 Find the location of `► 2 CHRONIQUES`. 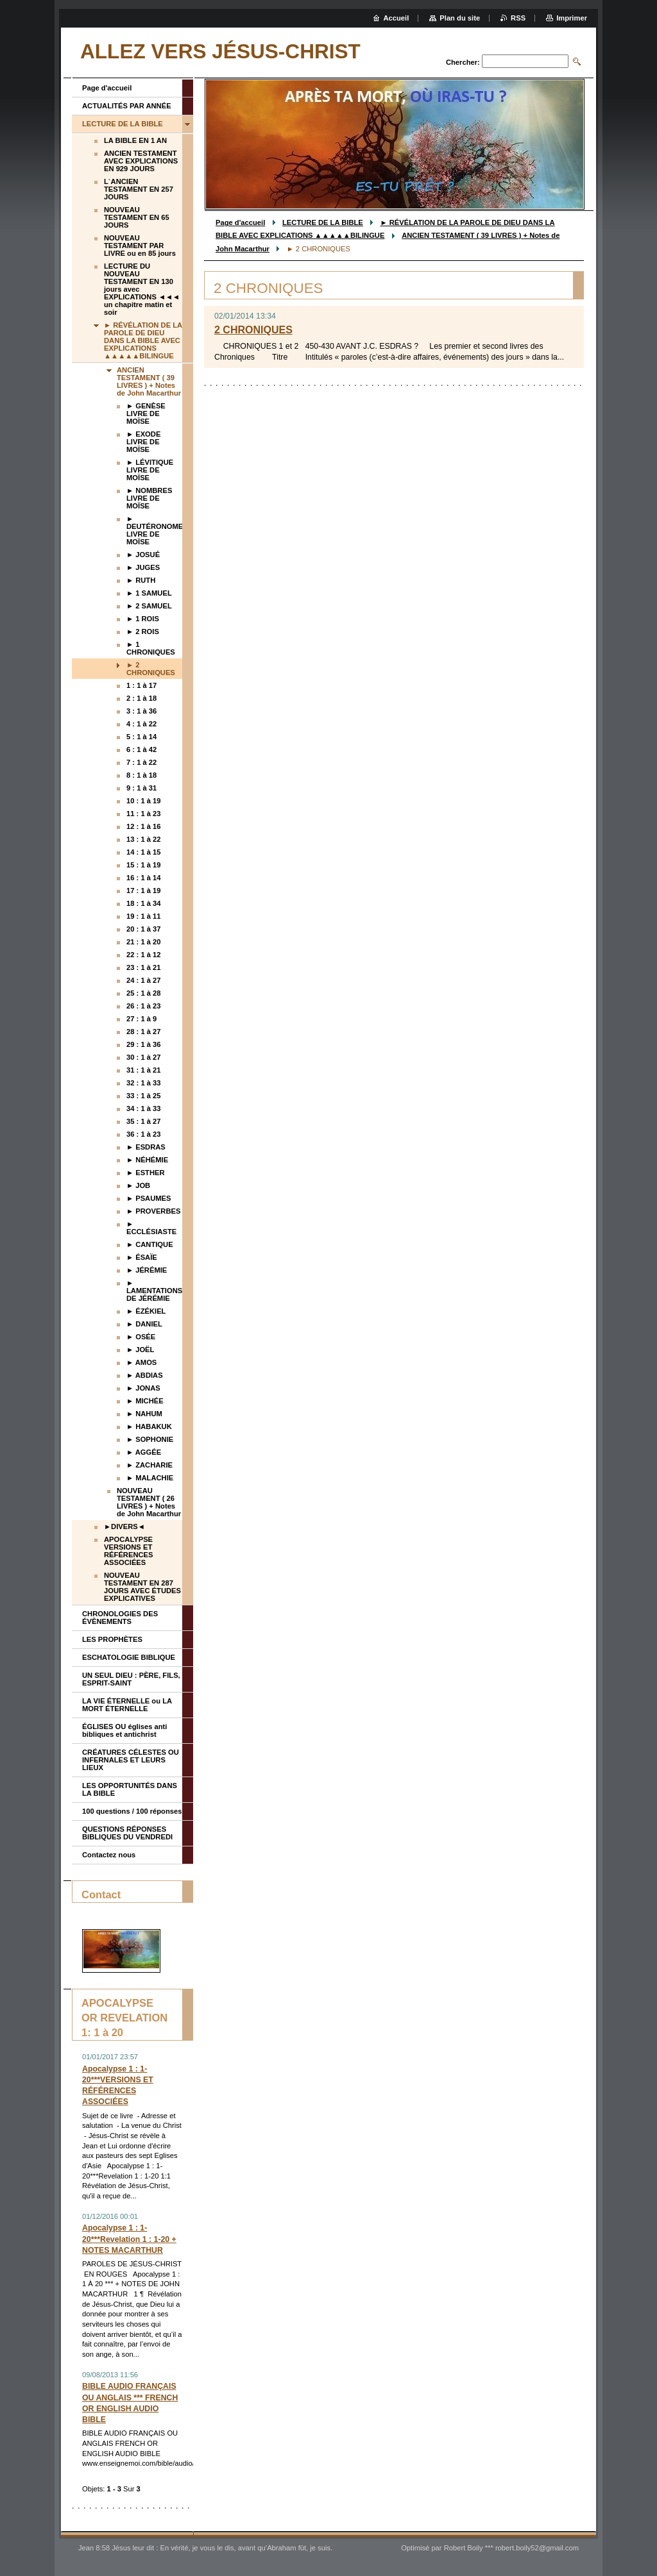

► 2 CHRONIQUES is located at coordinates (150, 668).